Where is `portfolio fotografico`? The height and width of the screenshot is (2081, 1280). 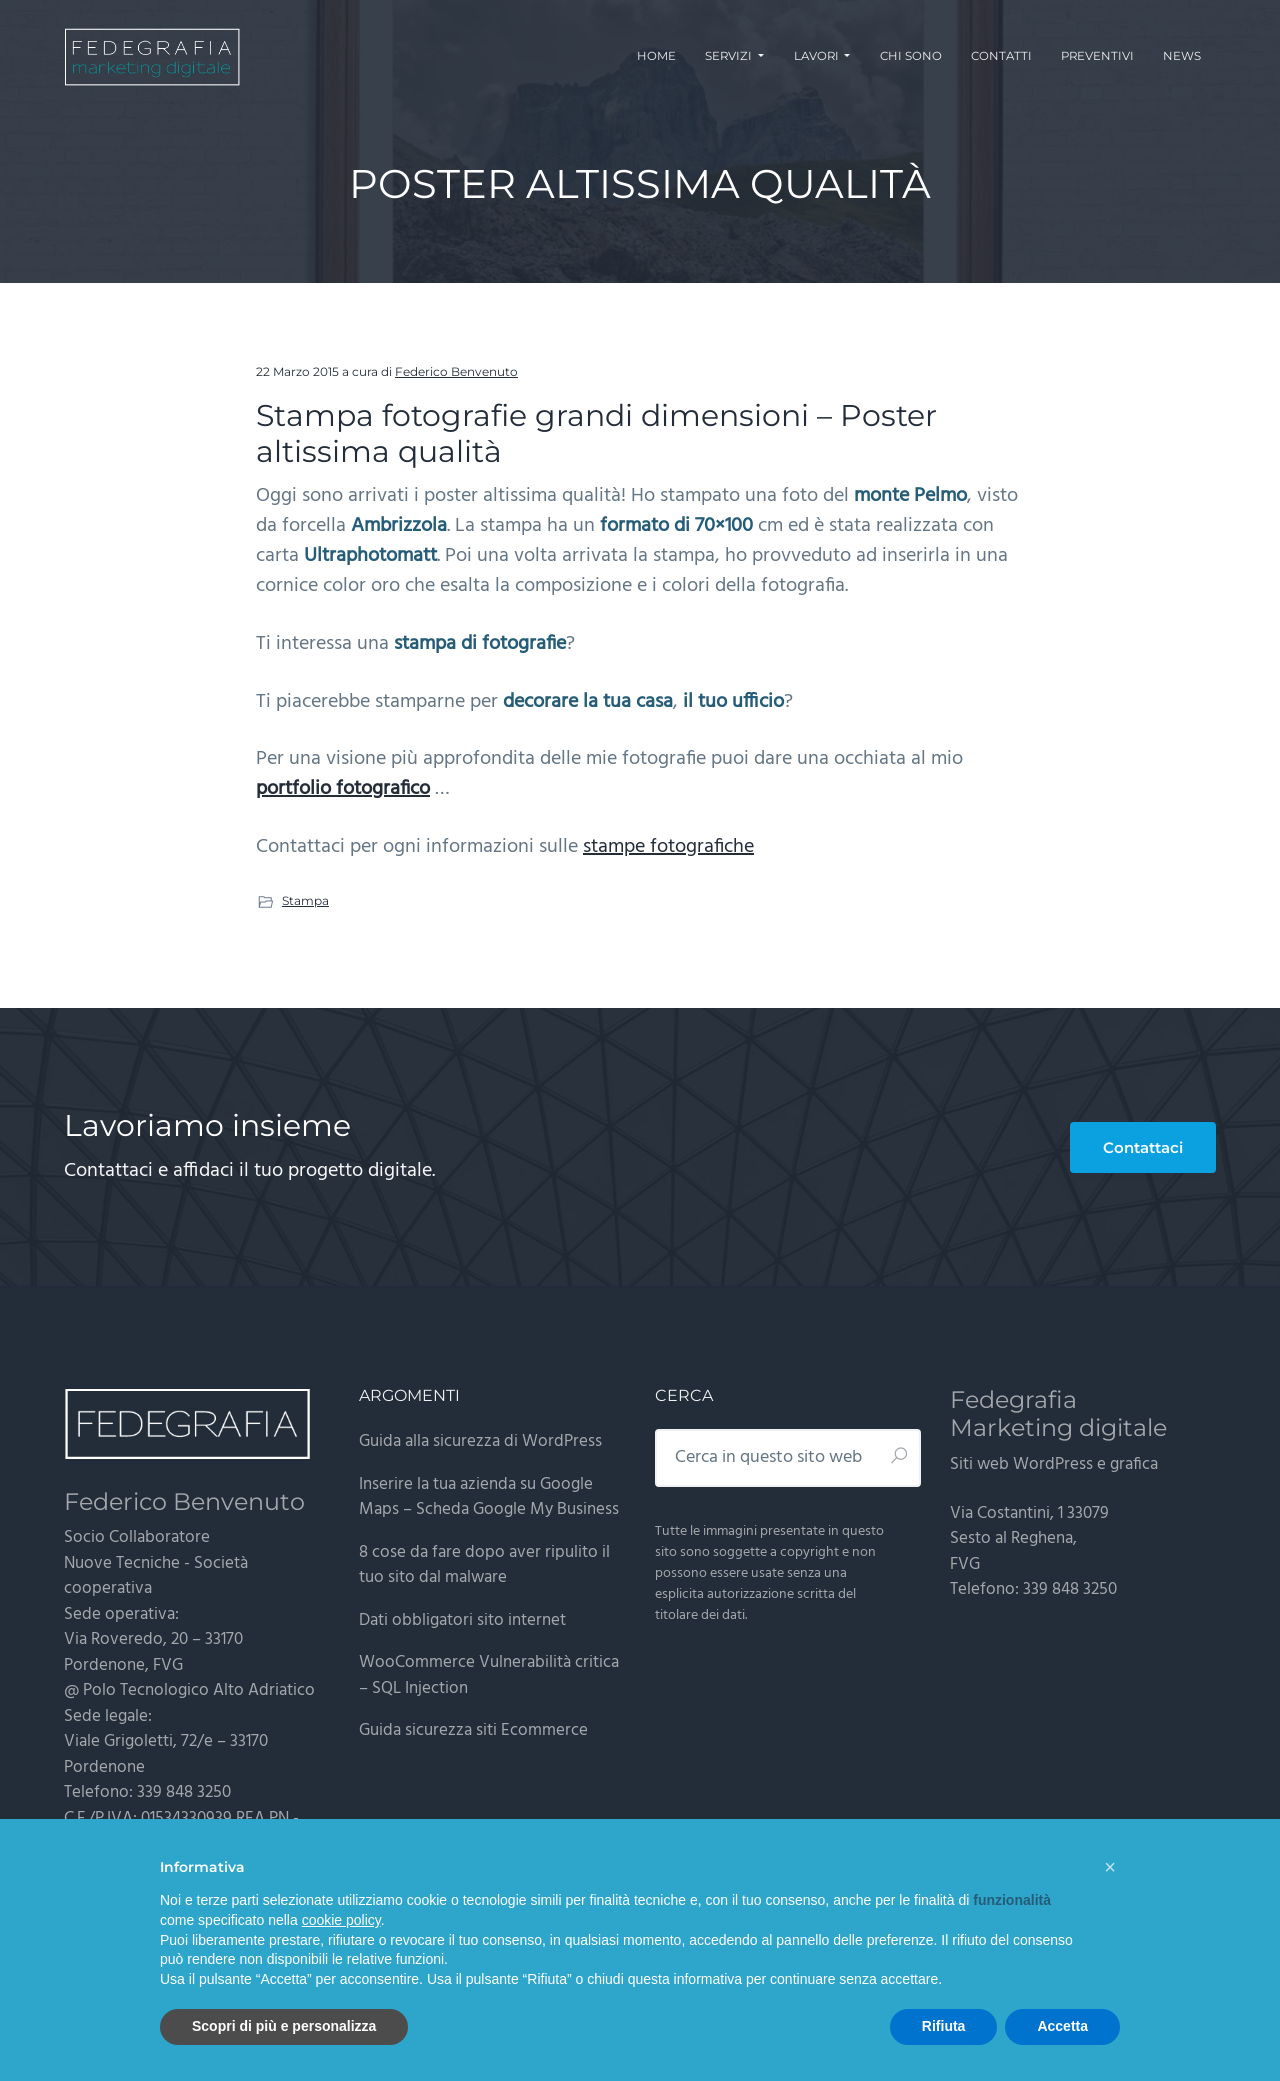 portfolio fotografico is located at coordinates (343, 789).